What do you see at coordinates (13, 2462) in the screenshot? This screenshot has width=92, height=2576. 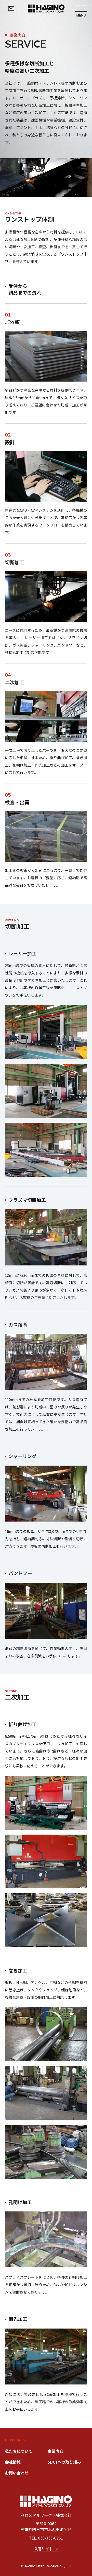 I see `会社情報` at bounding box center [13, 2462].